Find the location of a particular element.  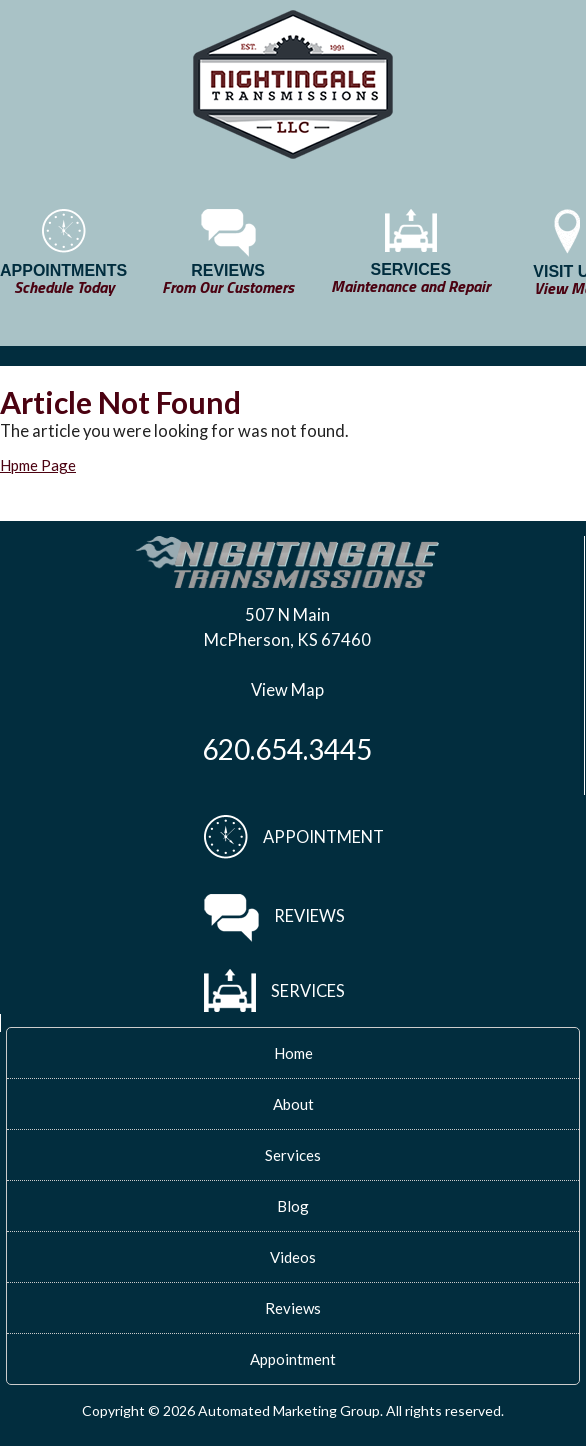

Services is located at coordinates (293, 1155).